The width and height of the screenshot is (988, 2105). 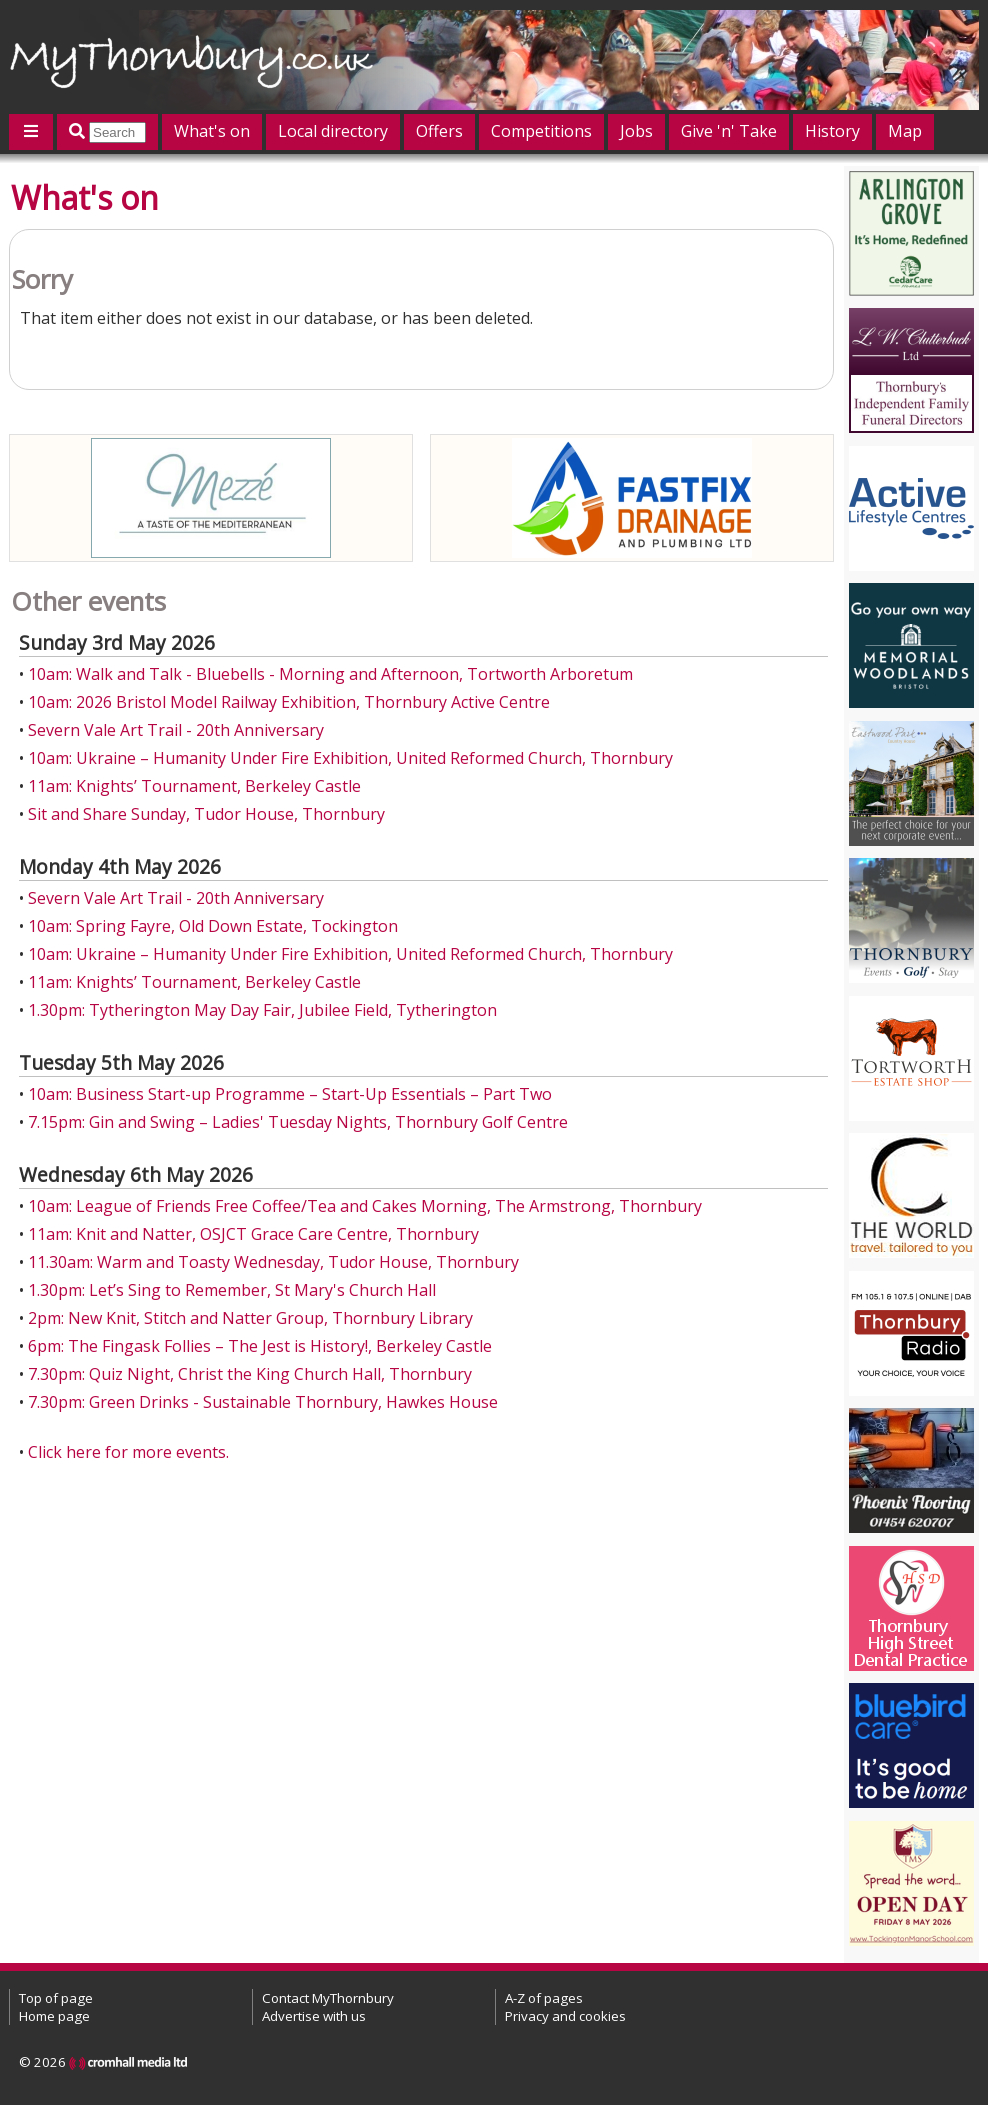 What do you see at coordinates (905, 131) in the screenshot?
I see `Map` at bounding box center [905, 131].